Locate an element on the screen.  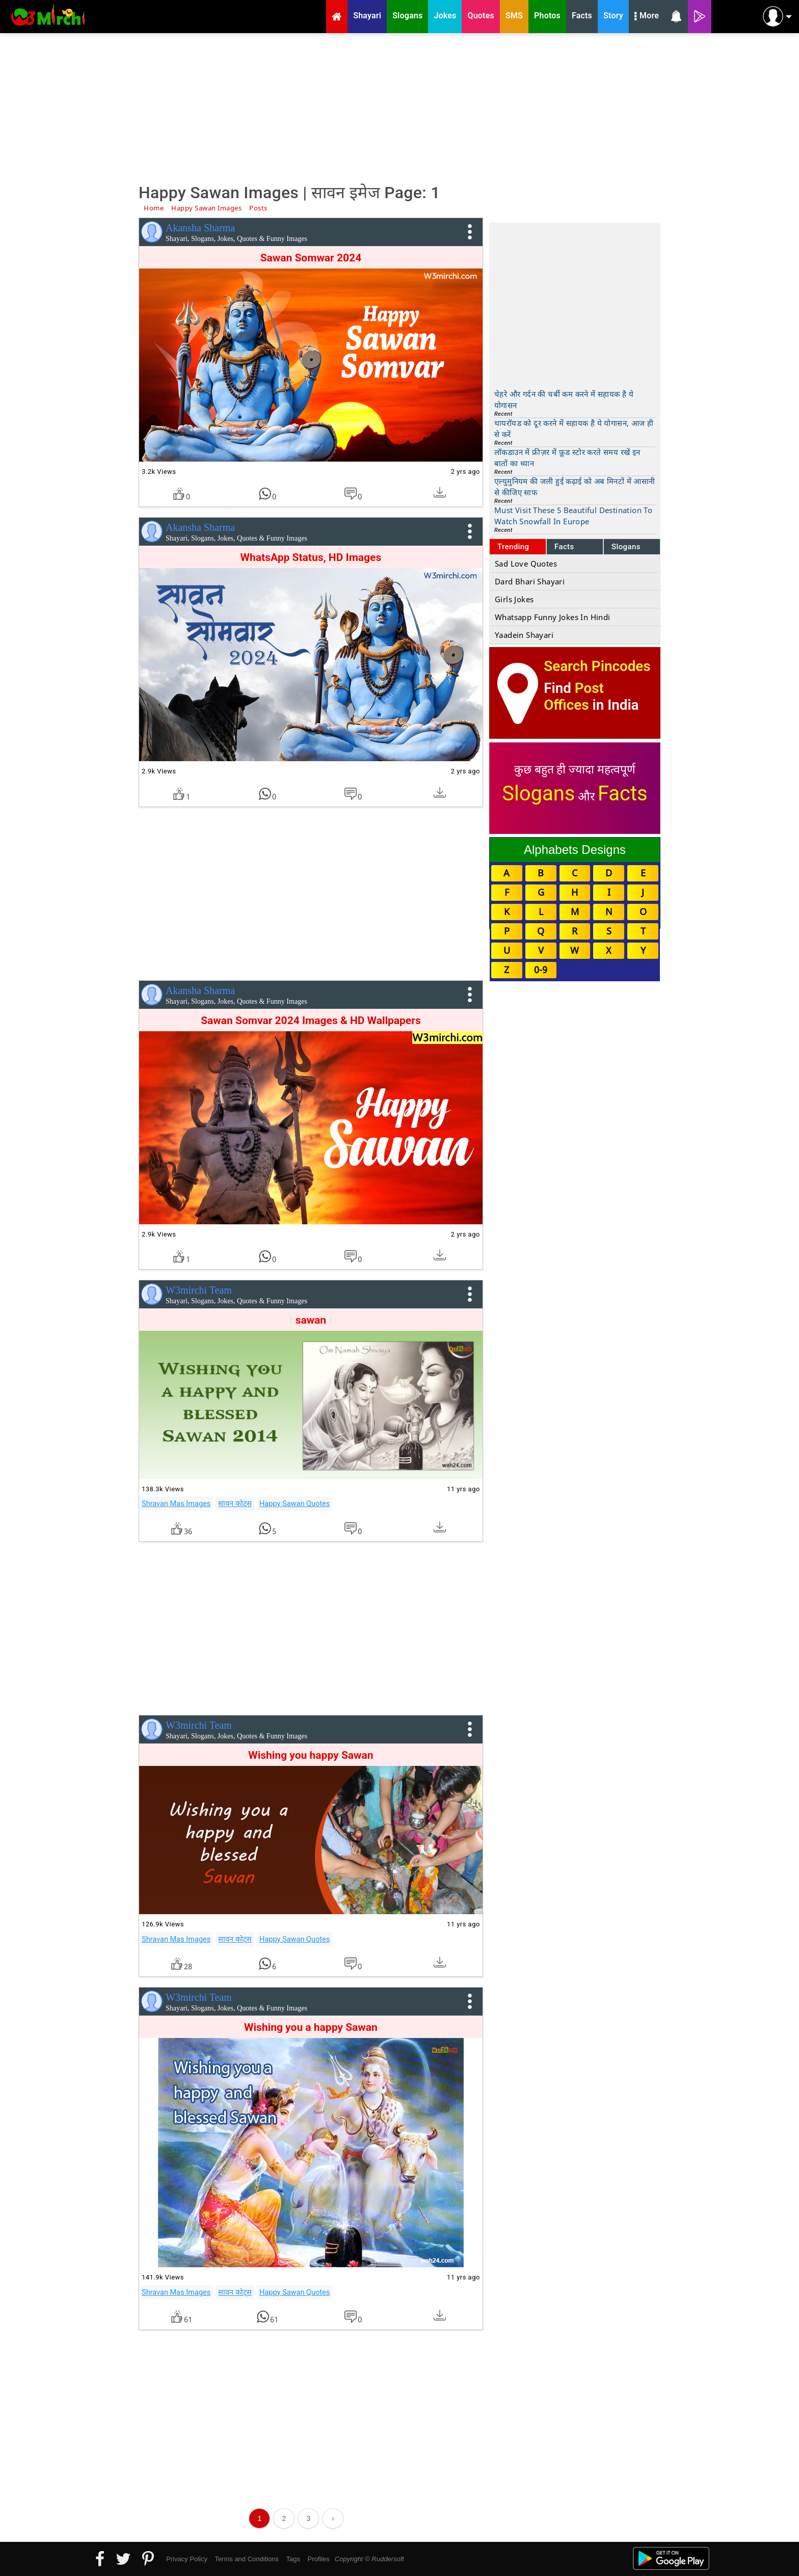
सावन कोट्स is located at coordinates (235, 1503).